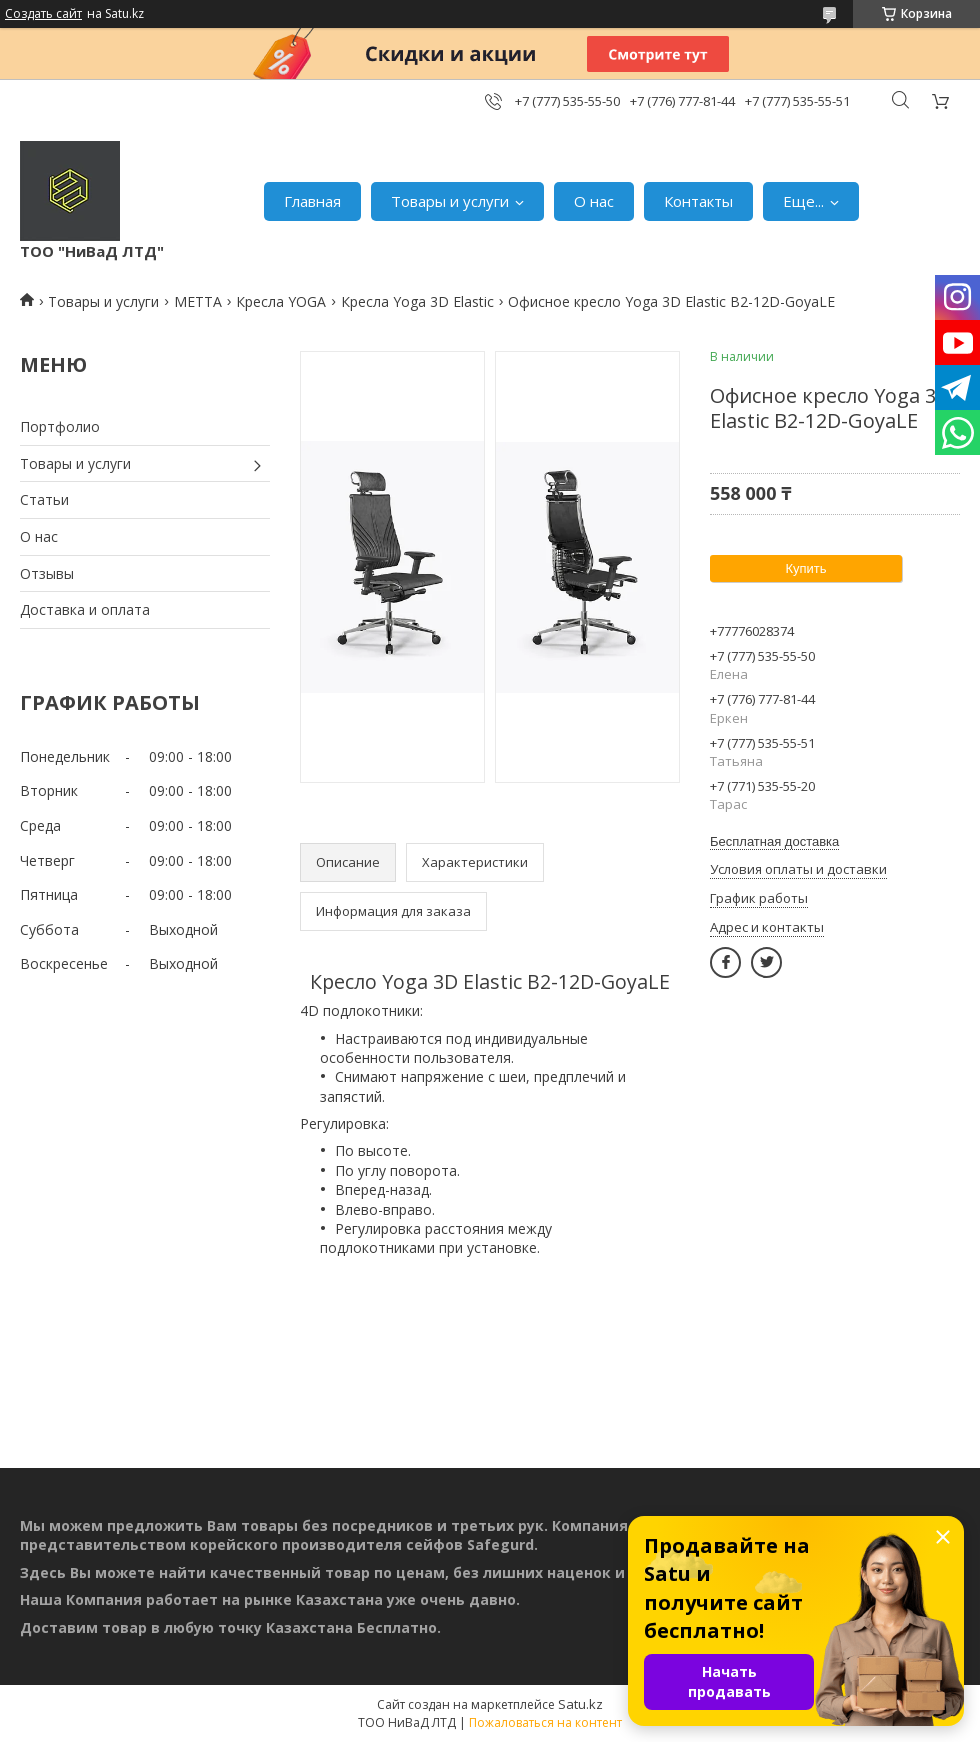  Describe the element at coordinates (198, 301) in the screenshot. I see `МЕТТА` at that location.